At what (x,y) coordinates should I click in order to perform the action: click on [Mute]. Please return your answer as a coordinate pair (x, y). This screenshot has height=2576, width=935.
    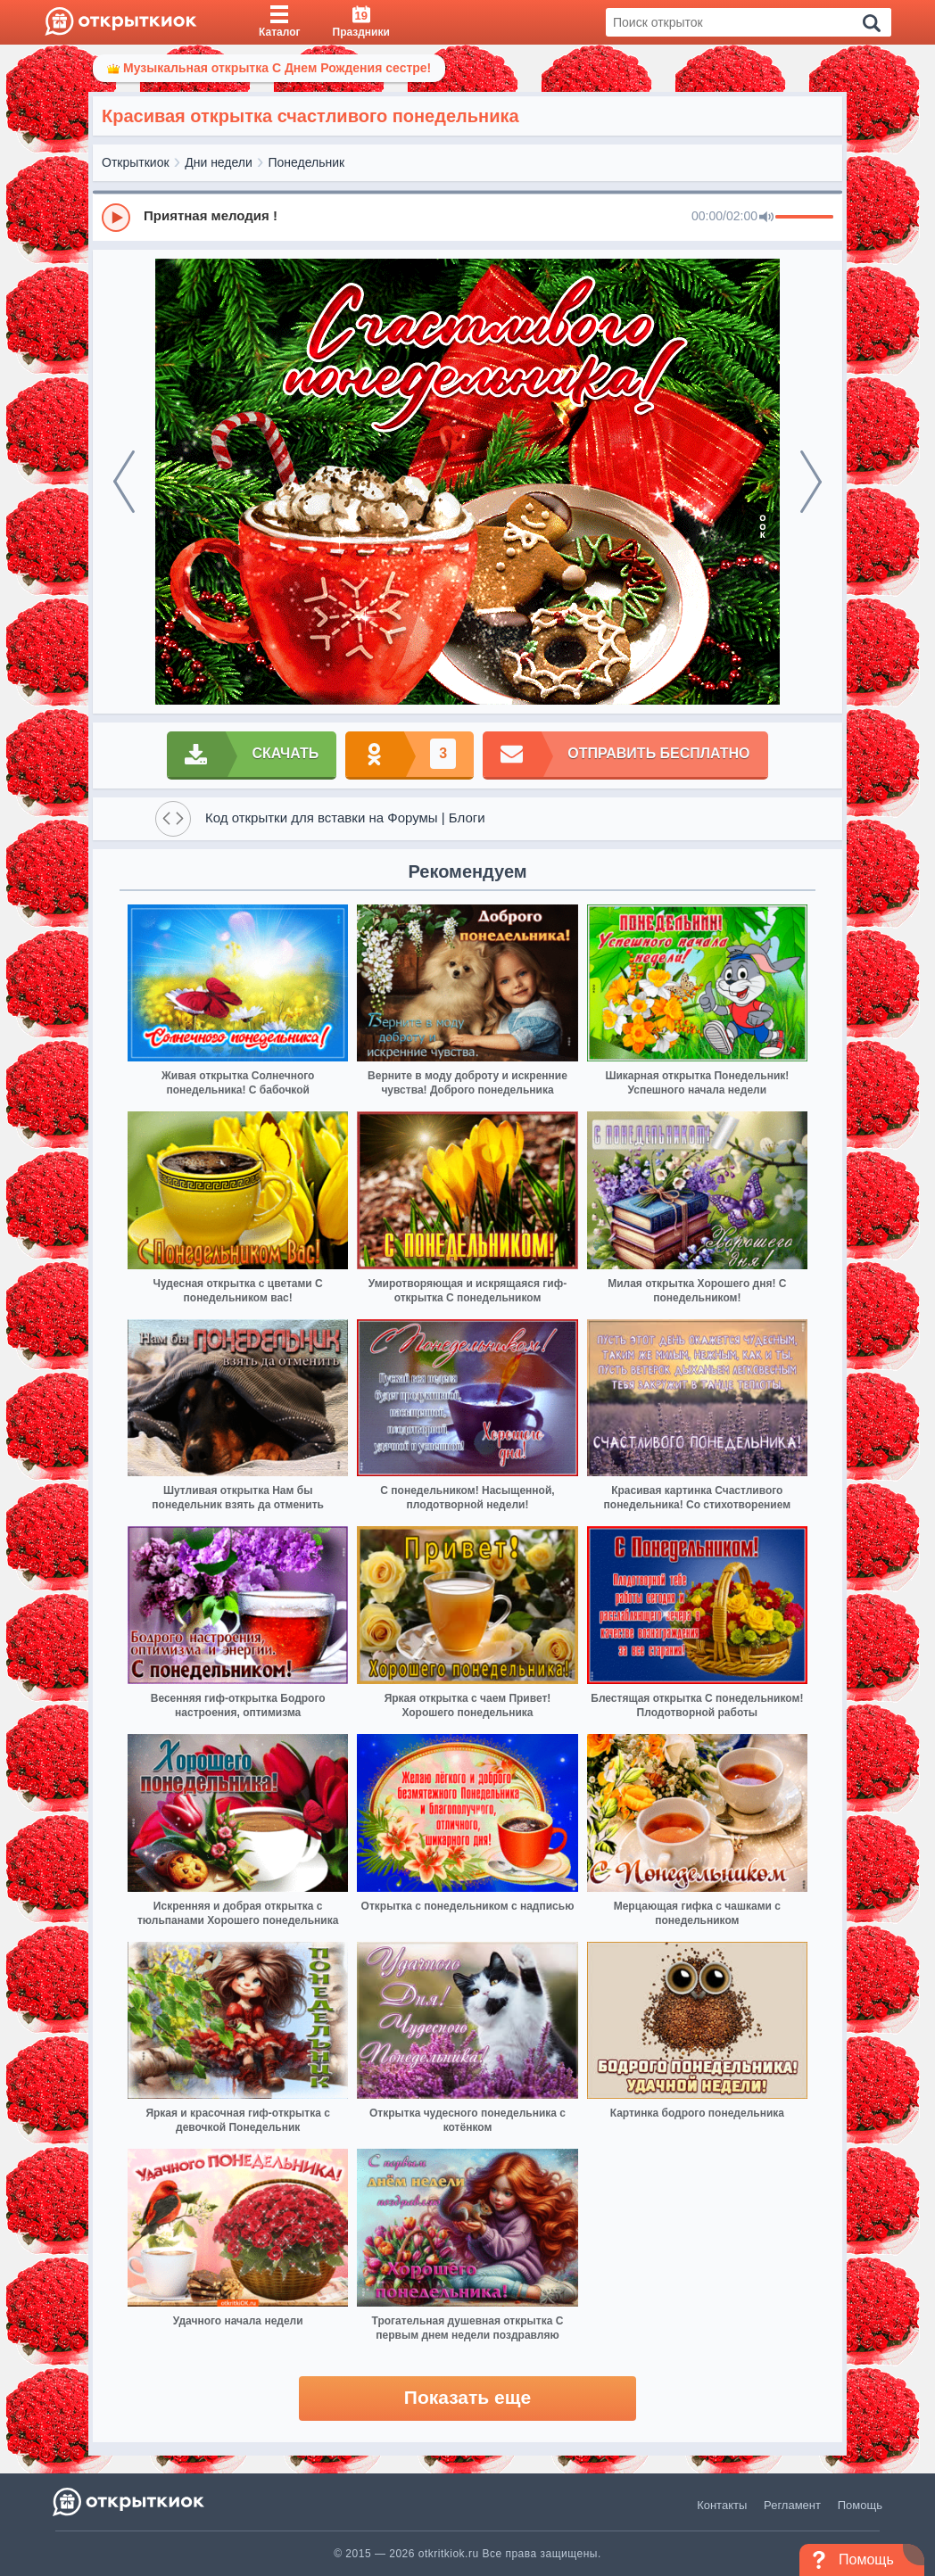
    Looking at the image, I should click on (766, 218).